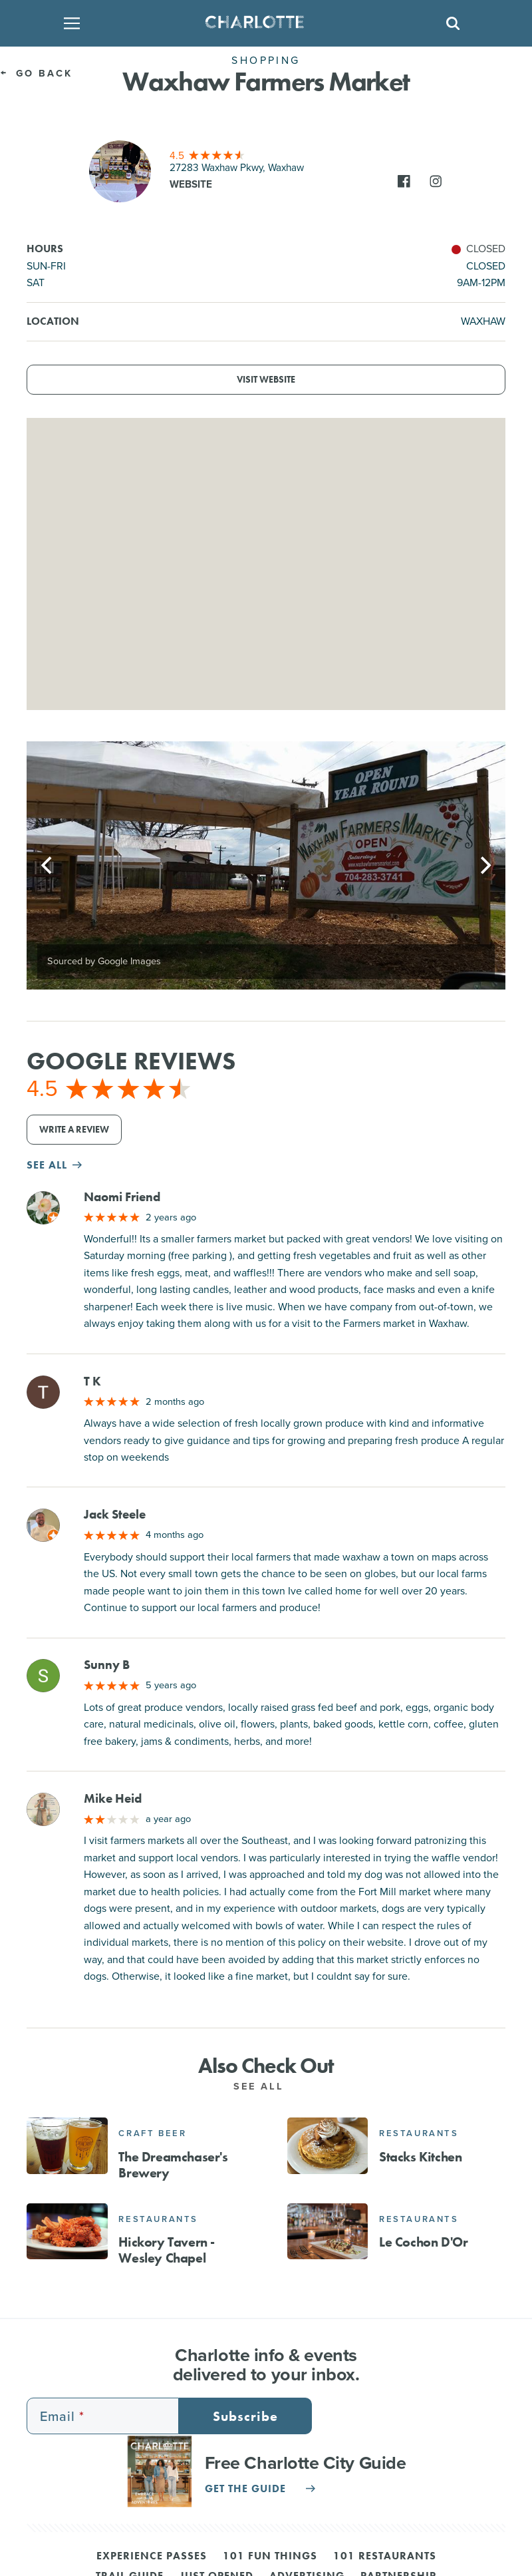  What do you see at coordinates (48, 865) in the screenshot?
I see `[Previous]` at bounding box center [48, 865].